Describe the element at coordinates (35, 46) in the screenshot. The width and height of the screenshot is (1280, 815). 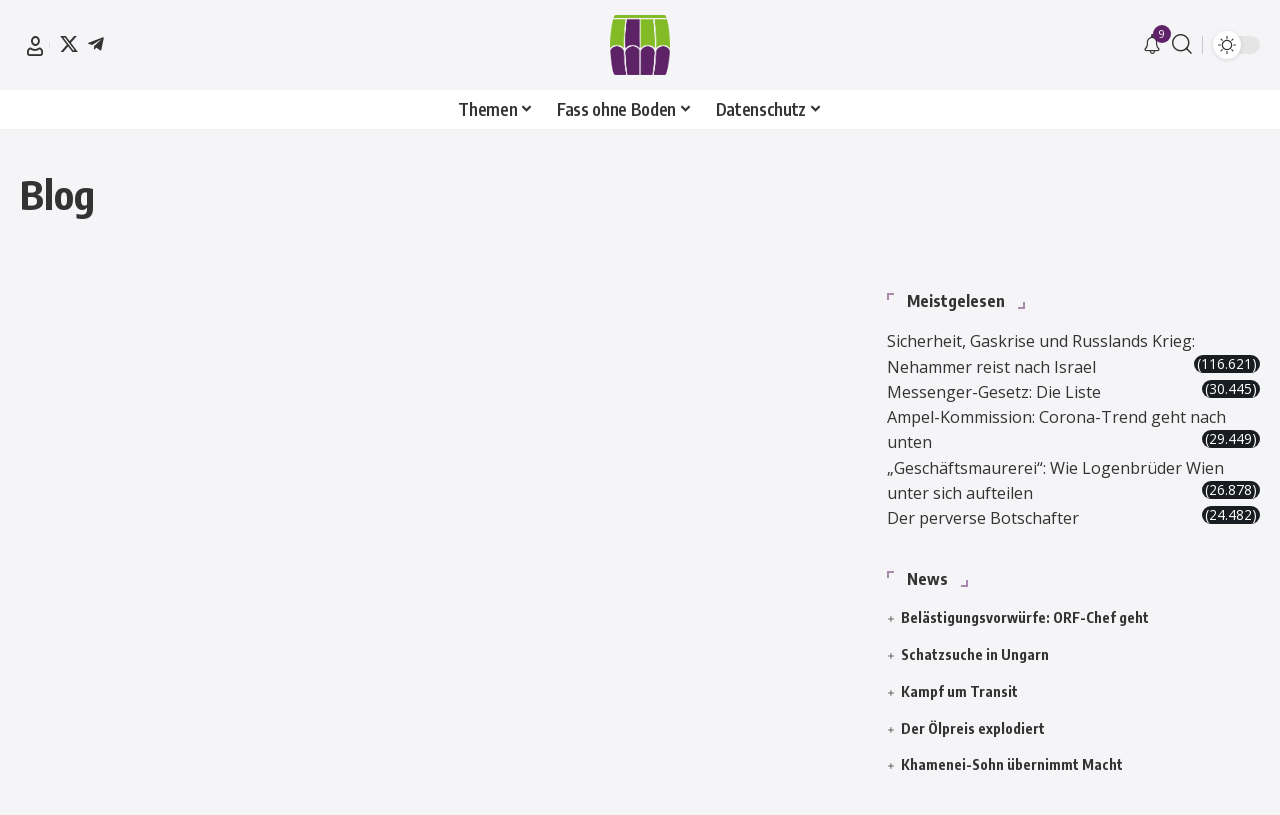
I see `[button]` at that location.